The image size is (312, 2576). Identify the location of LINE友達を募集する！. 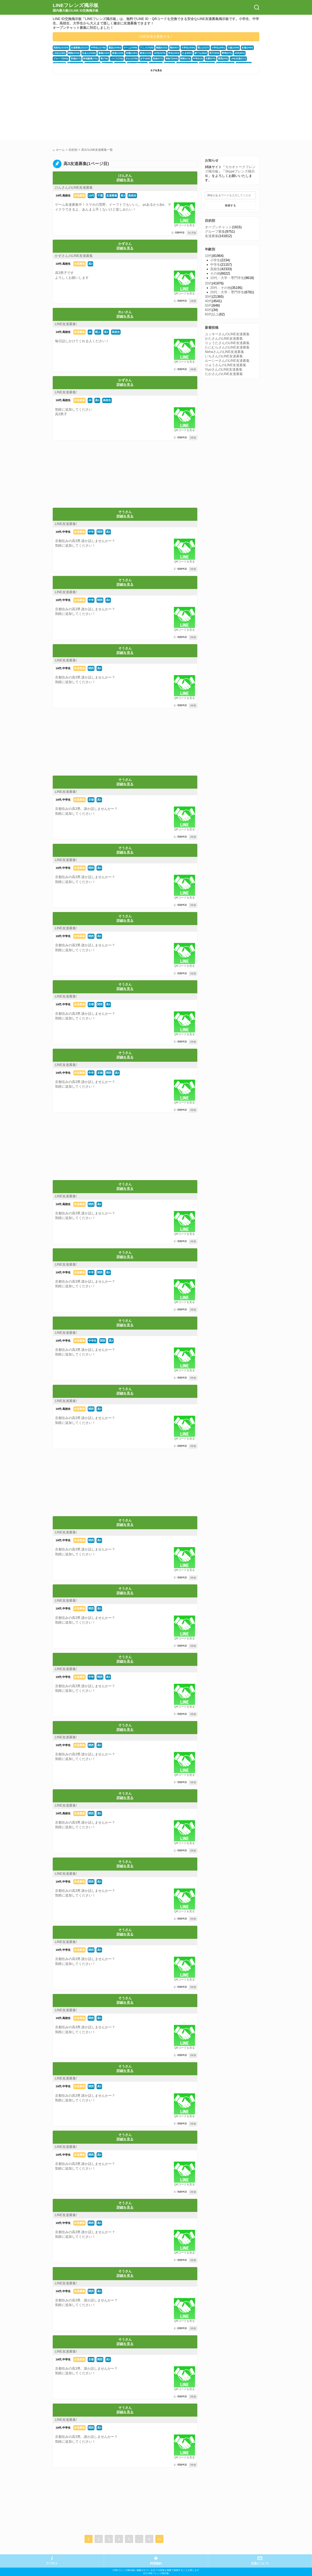
(156, 36).